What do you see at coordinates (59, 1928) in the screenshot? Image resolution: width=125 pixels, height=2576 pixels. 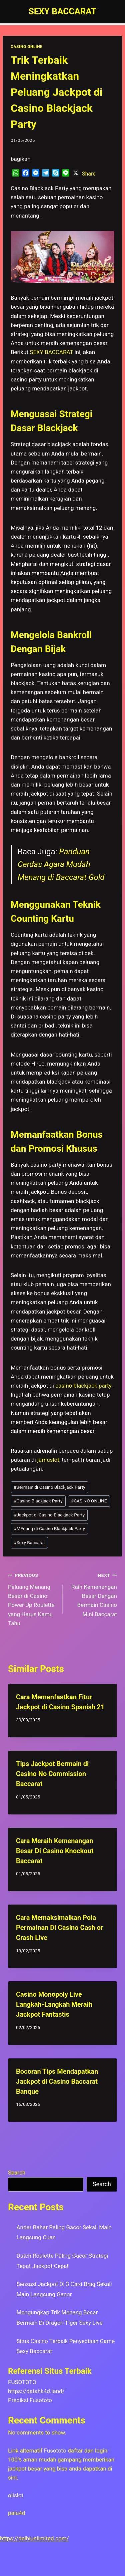 I see `Cara Memaksimalkan Pola Permainan Di Casino Cash or Crash Live` at bounding box center [59, 1928].